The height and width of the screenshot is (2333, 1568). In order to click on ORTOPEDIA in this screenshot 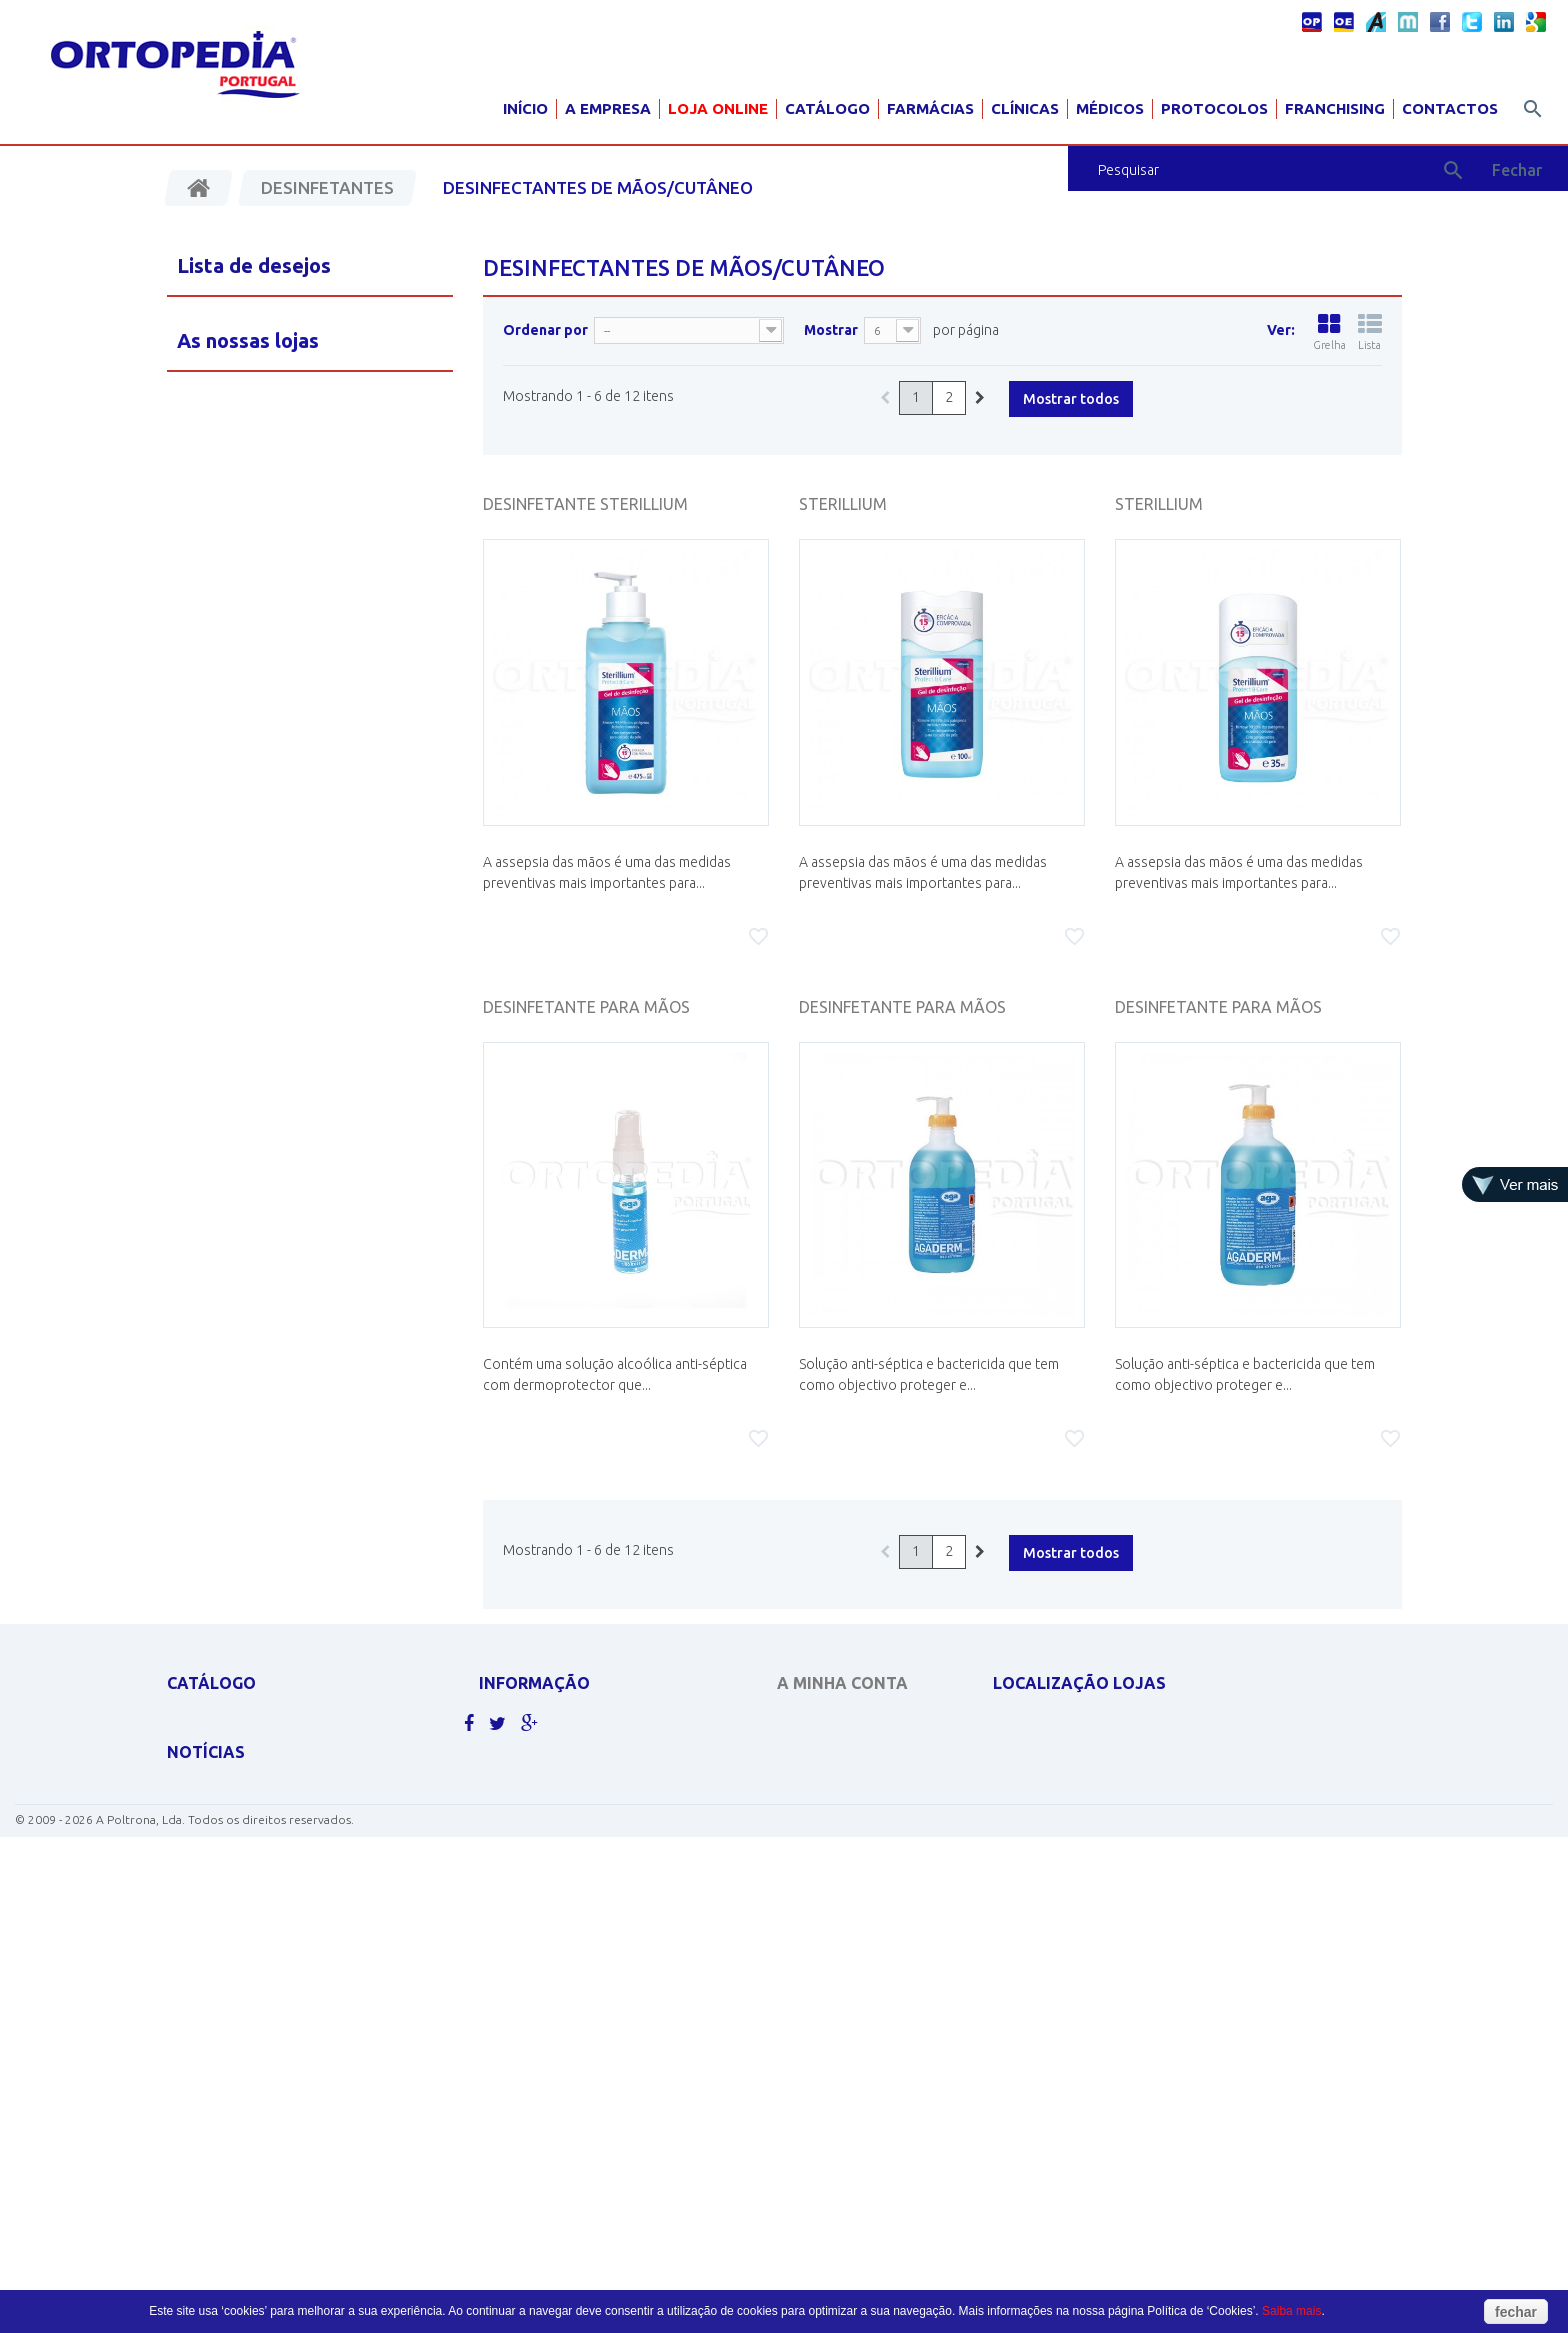, I will do `click(201, 1906)`.